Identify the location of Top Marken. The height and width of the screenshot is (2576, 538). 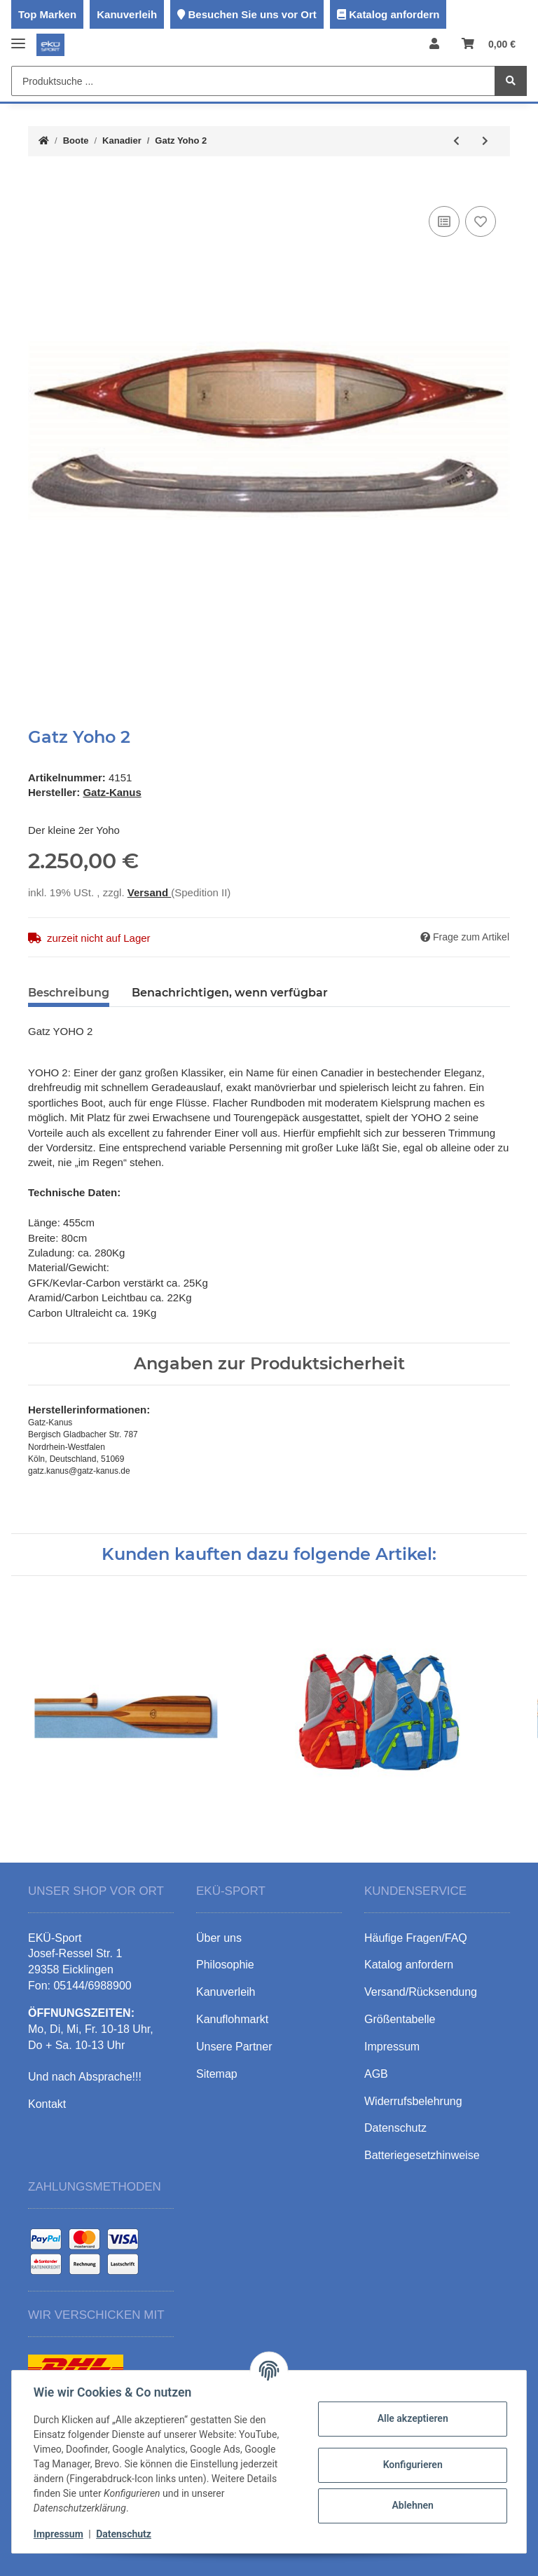
(47, 14).